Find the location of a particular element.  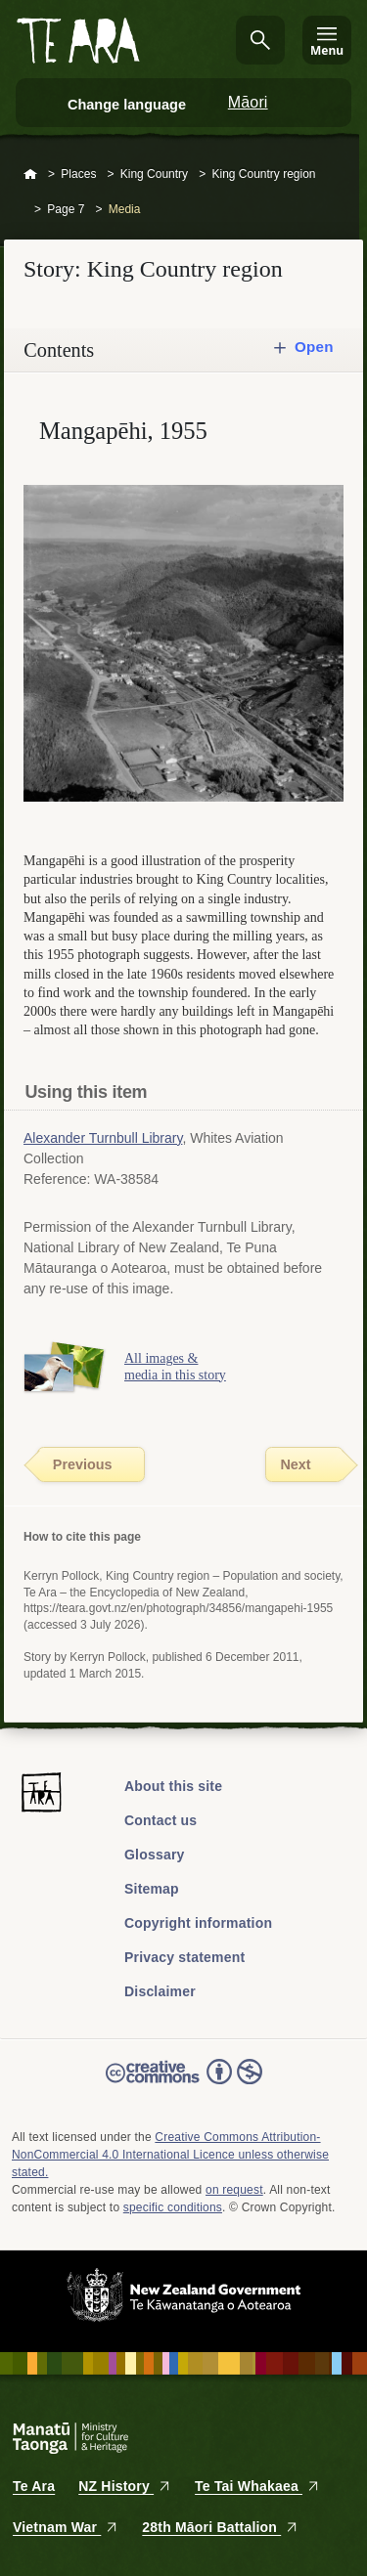

King Country is located at coordinates (154, 174).